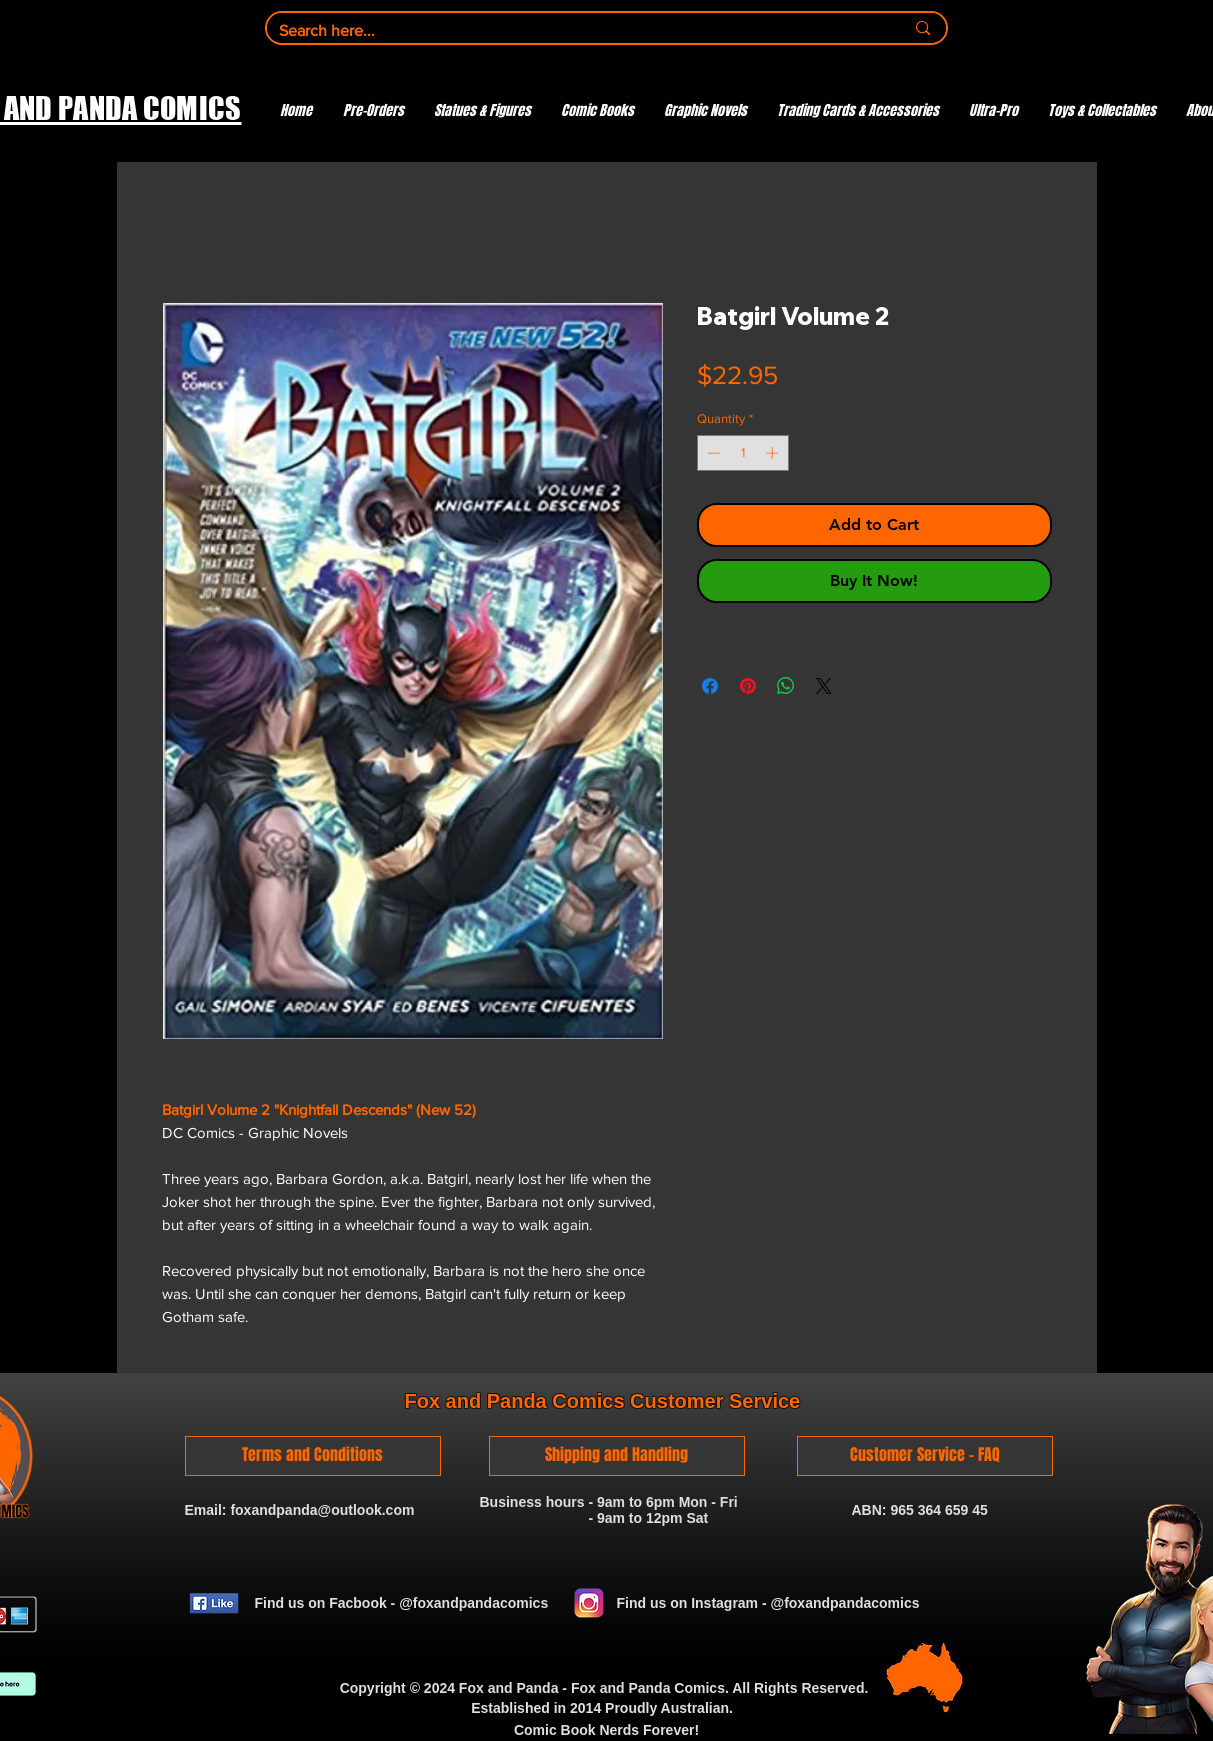  What do you see at coordinates (925, 1456) in the screenshot?
I see `[Customer Service - FAQ]` at bounding box center [925, 1456].